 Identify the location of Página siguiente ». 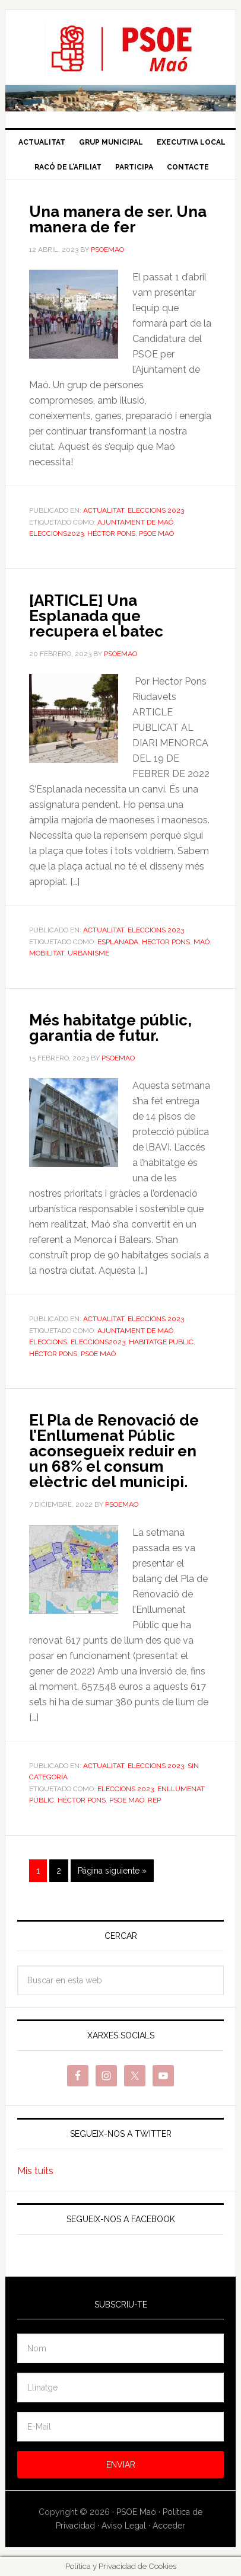
(112, 1870).